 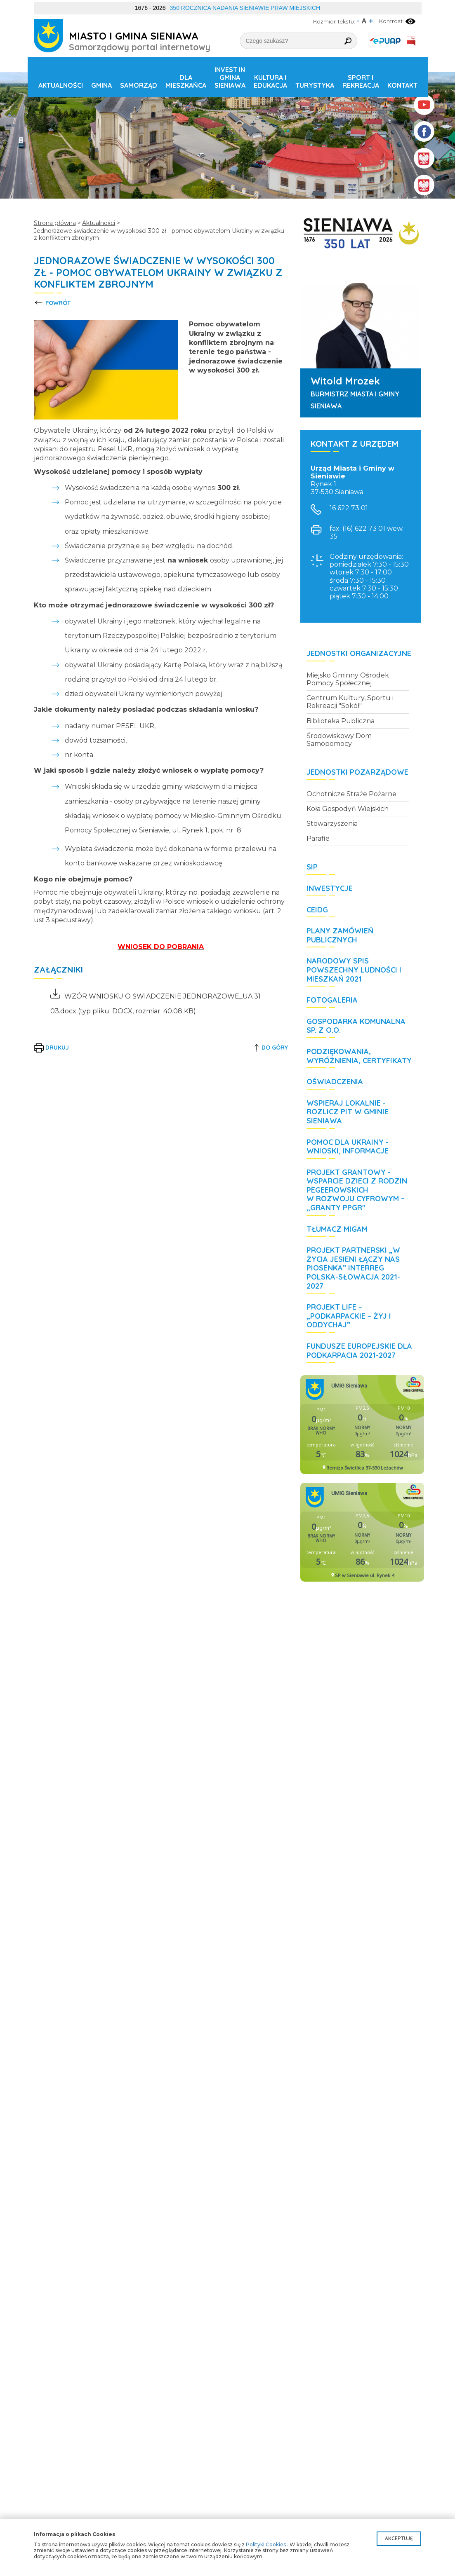 I want to click on WSPIERAJ LOKALNIE - rozlicz PIT w Gminie Sieniawa, so click(x=347, y=1112).